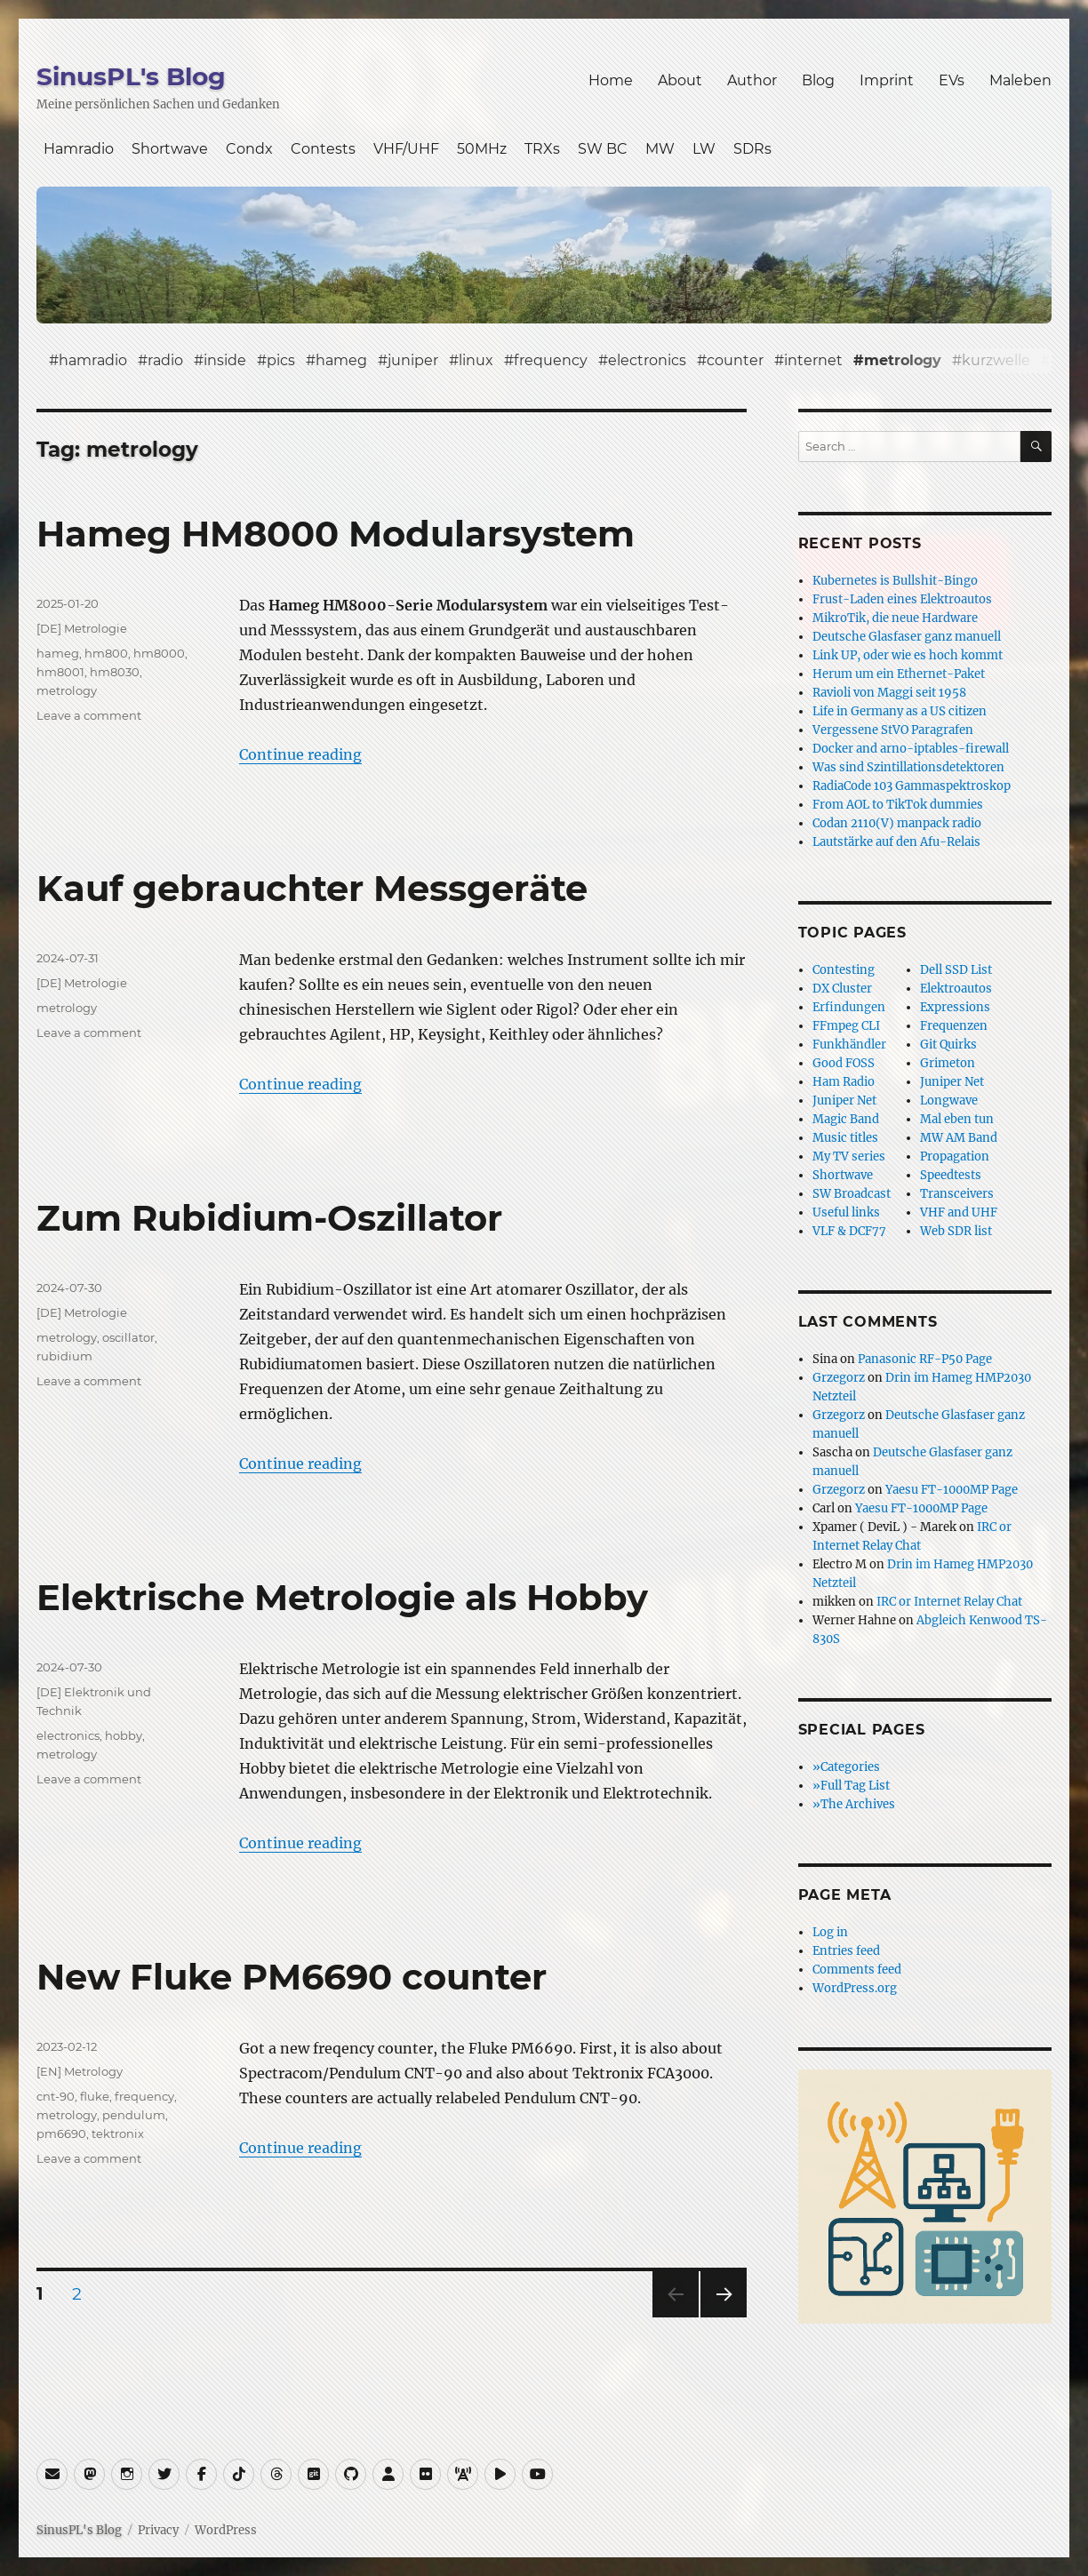  What do you see at coordinates (60, 672) in the screenshot?
I see `hm8001` at bounding box center [60, 672].